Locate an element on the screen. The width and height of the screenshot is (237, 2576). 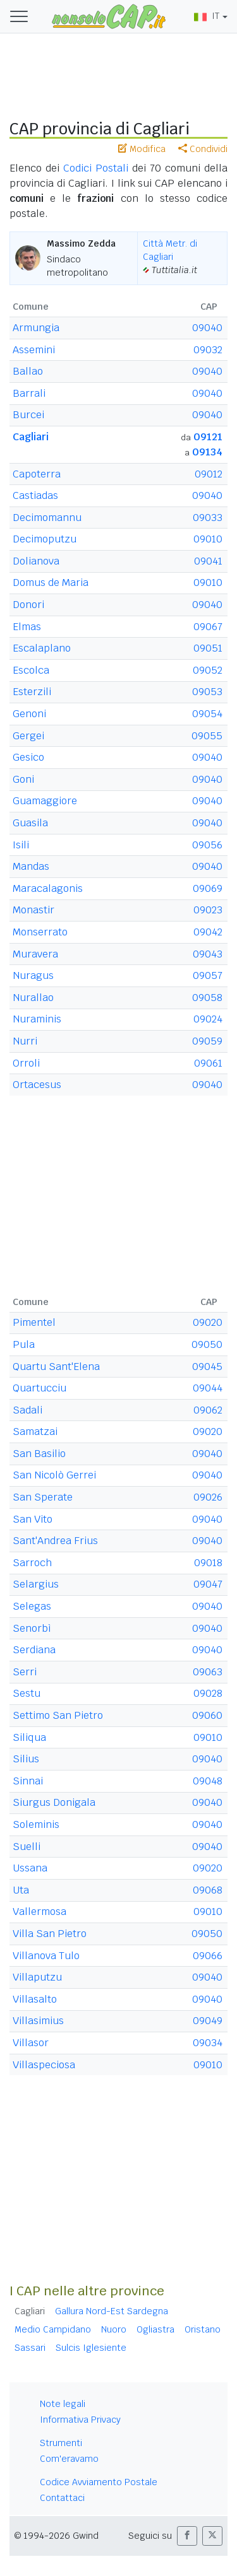
San Vito is located at coordinates (32, 1519).